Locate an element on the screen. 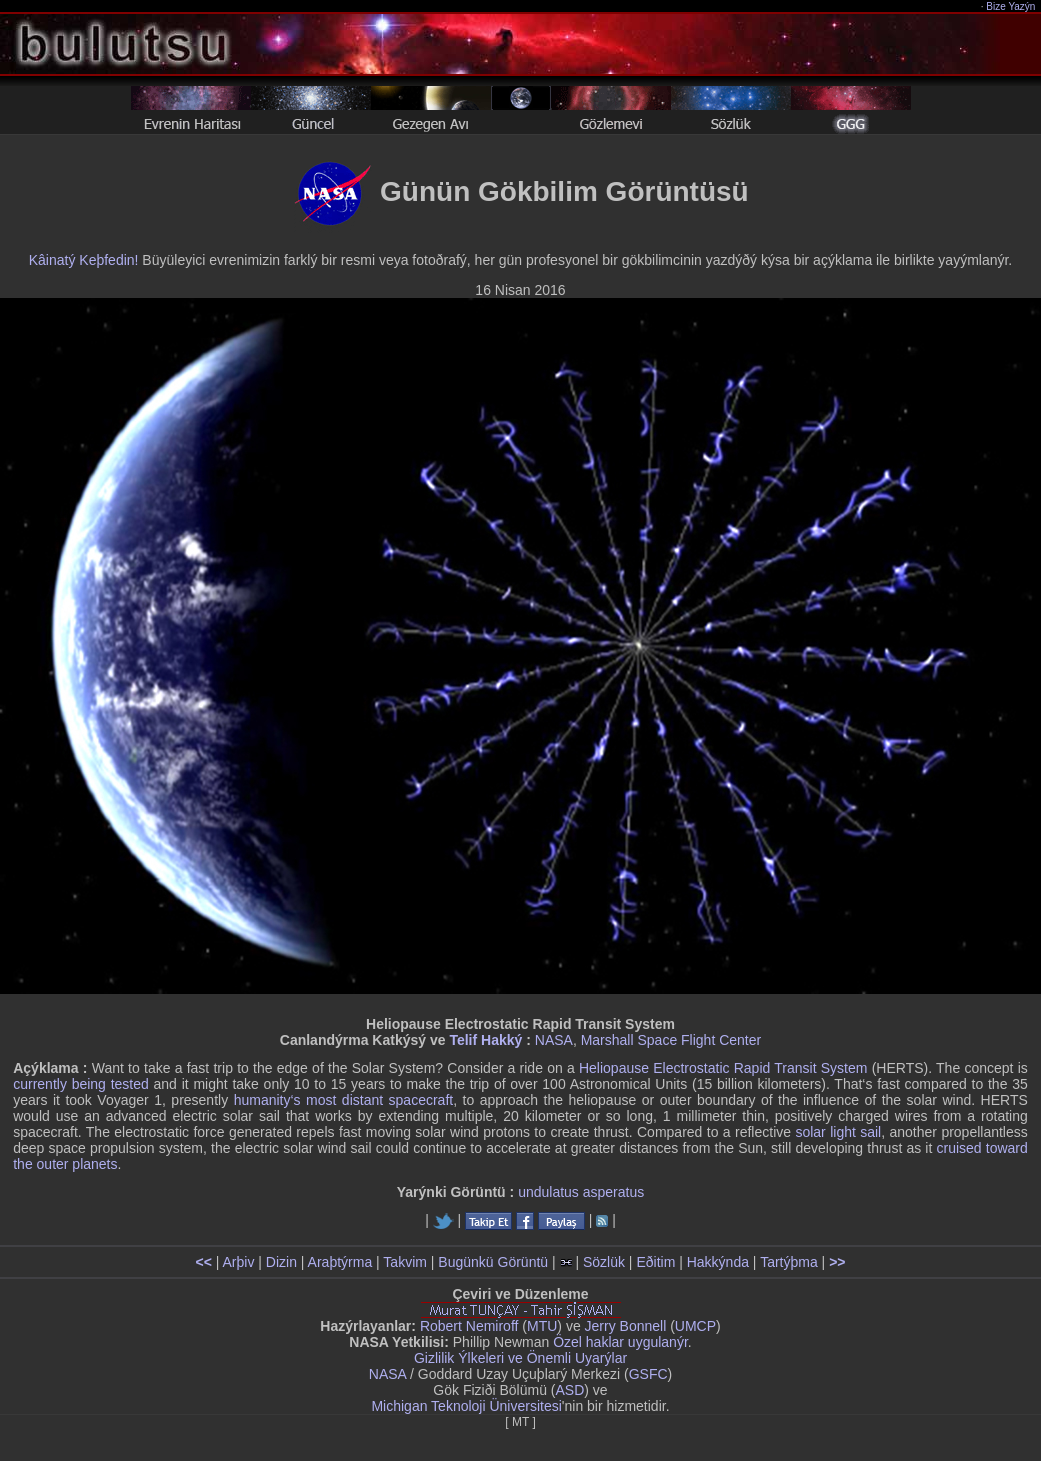 The width and height of the screenshot is (1041, 1461). Michigan Teknoloji Üniversitesi is located at coordinates (466, 1406).